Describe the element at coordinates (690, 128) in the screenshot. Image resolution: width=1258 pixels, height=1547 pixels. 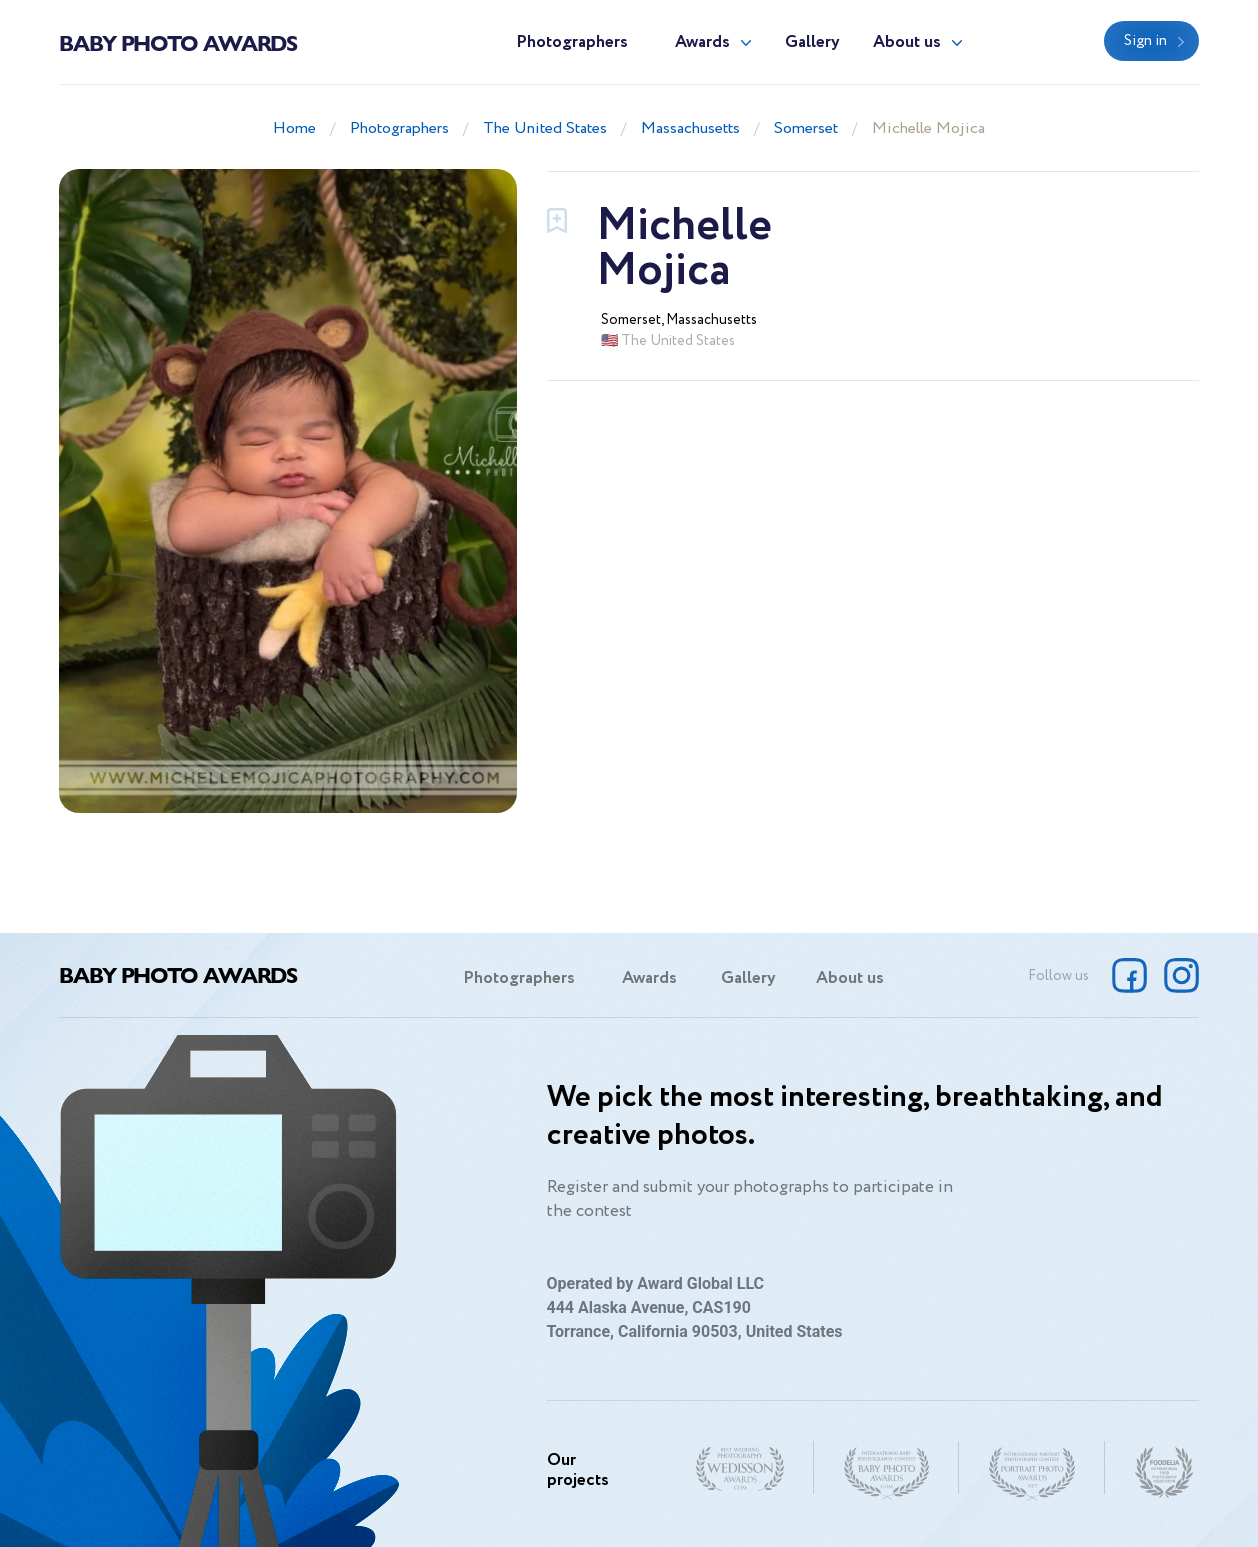
I see `Massachusetts` at that location.